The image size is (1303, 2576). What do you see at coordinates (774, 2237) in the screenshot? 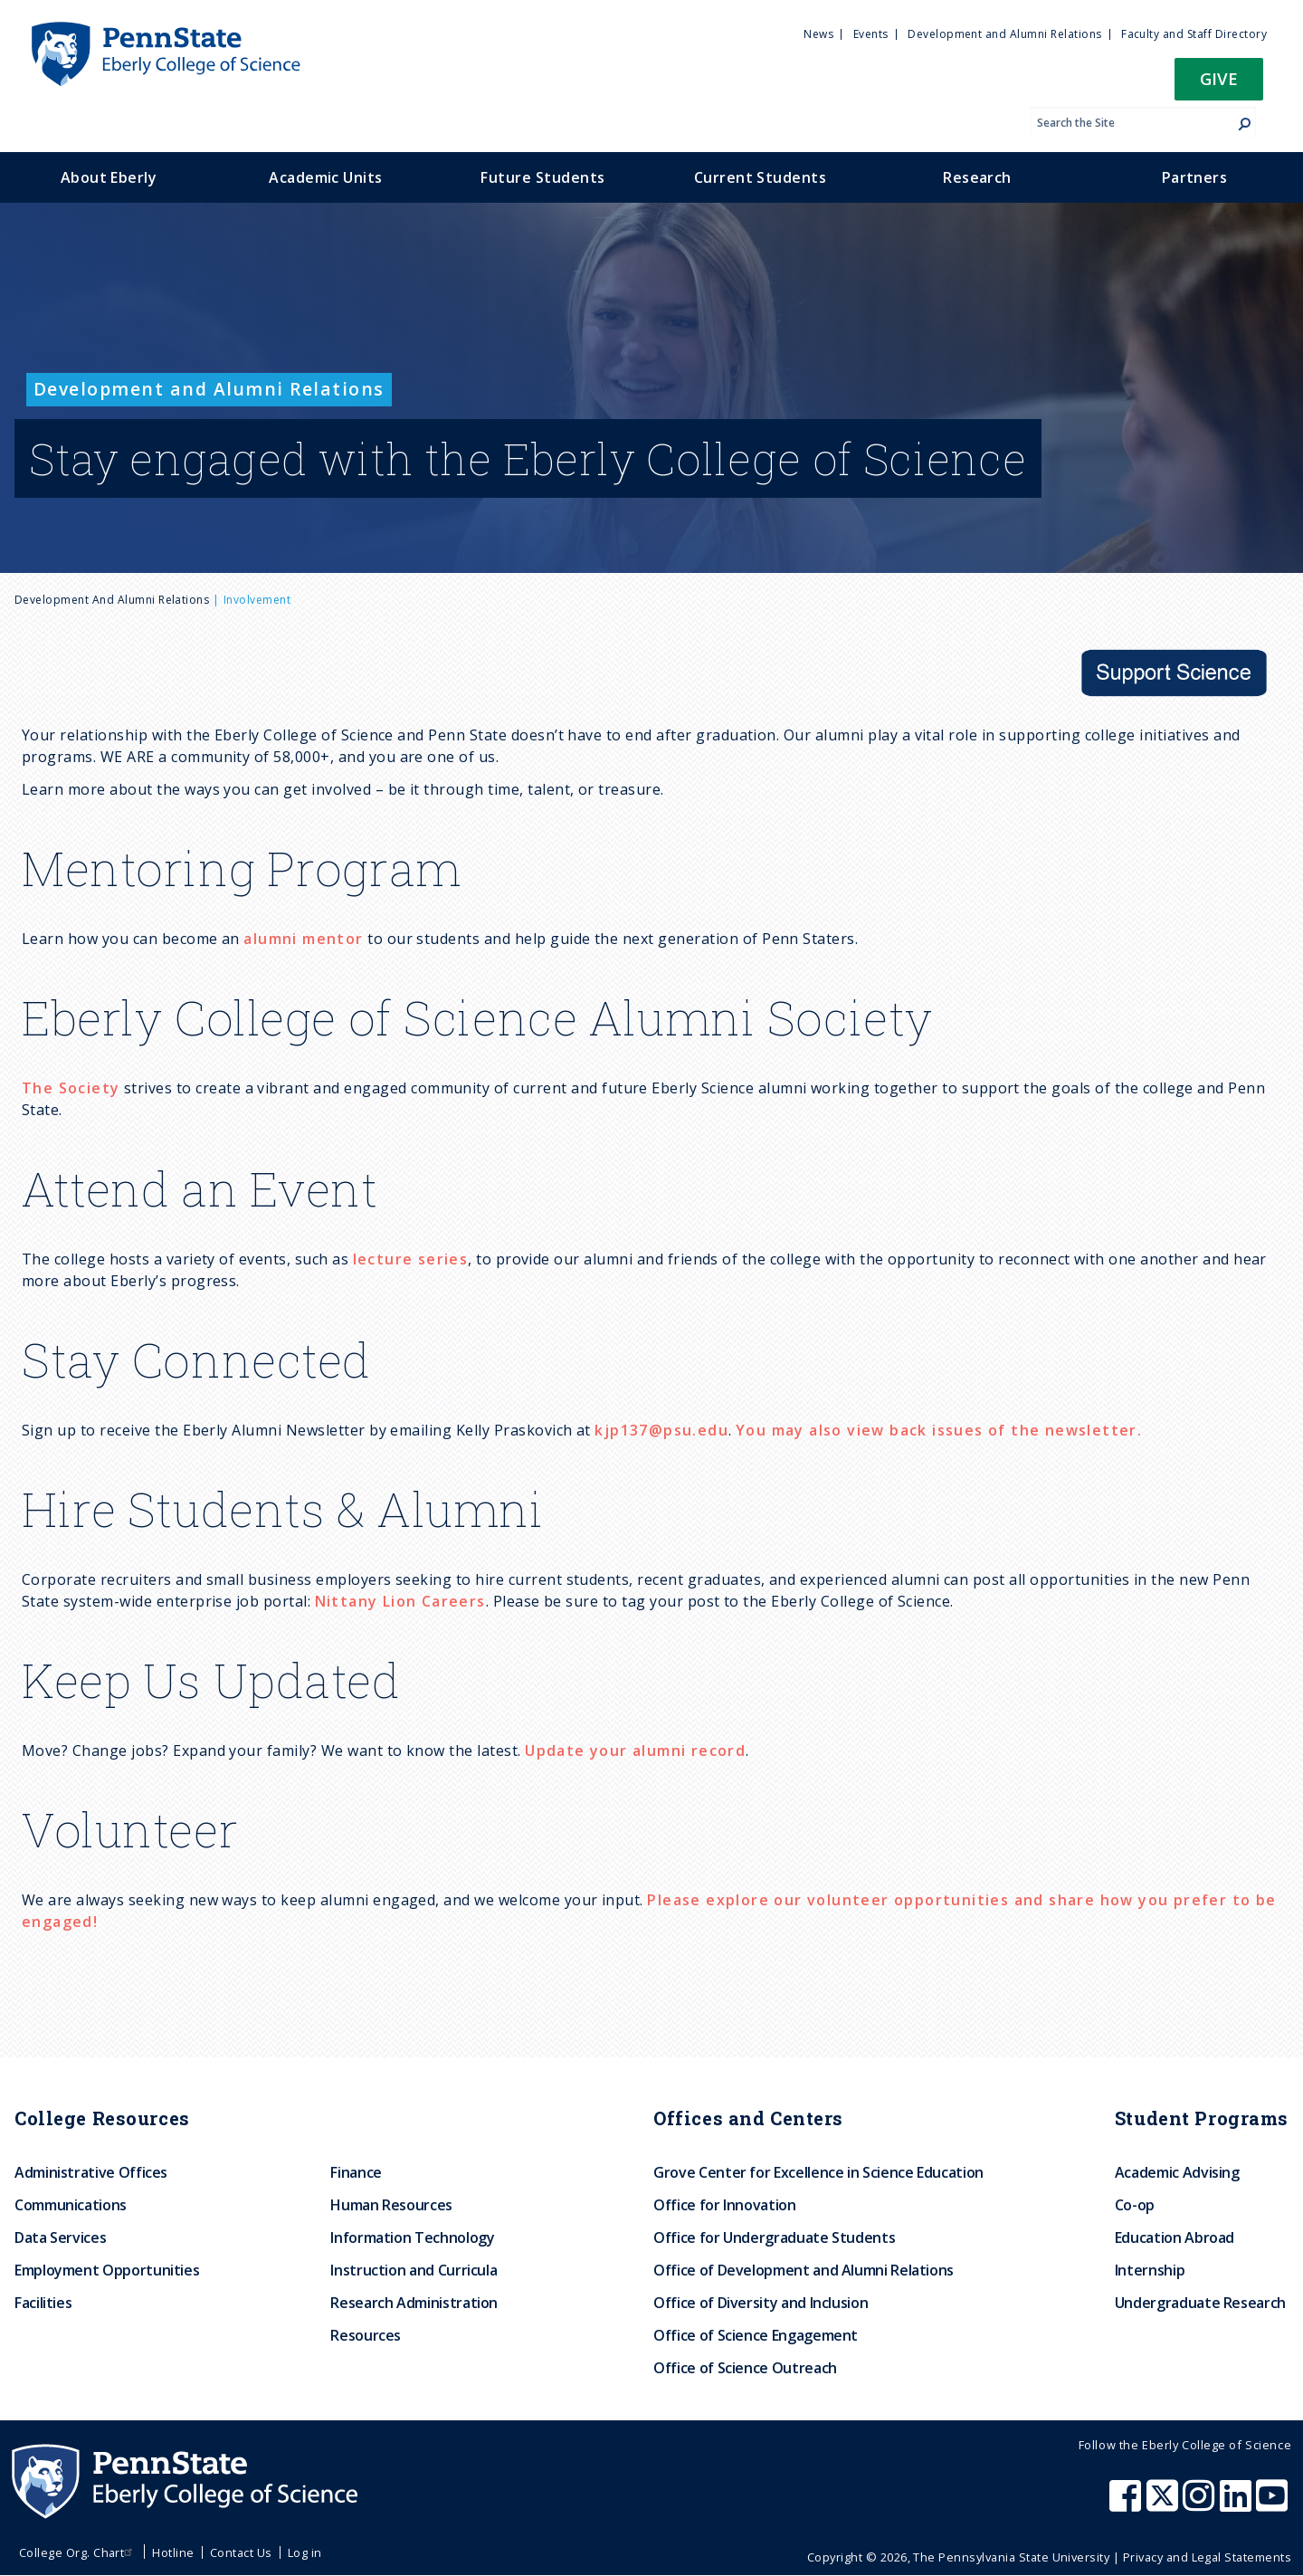
I see `Office for Undergraduate Students [menuitem]` at bounding box center [774, 2237].